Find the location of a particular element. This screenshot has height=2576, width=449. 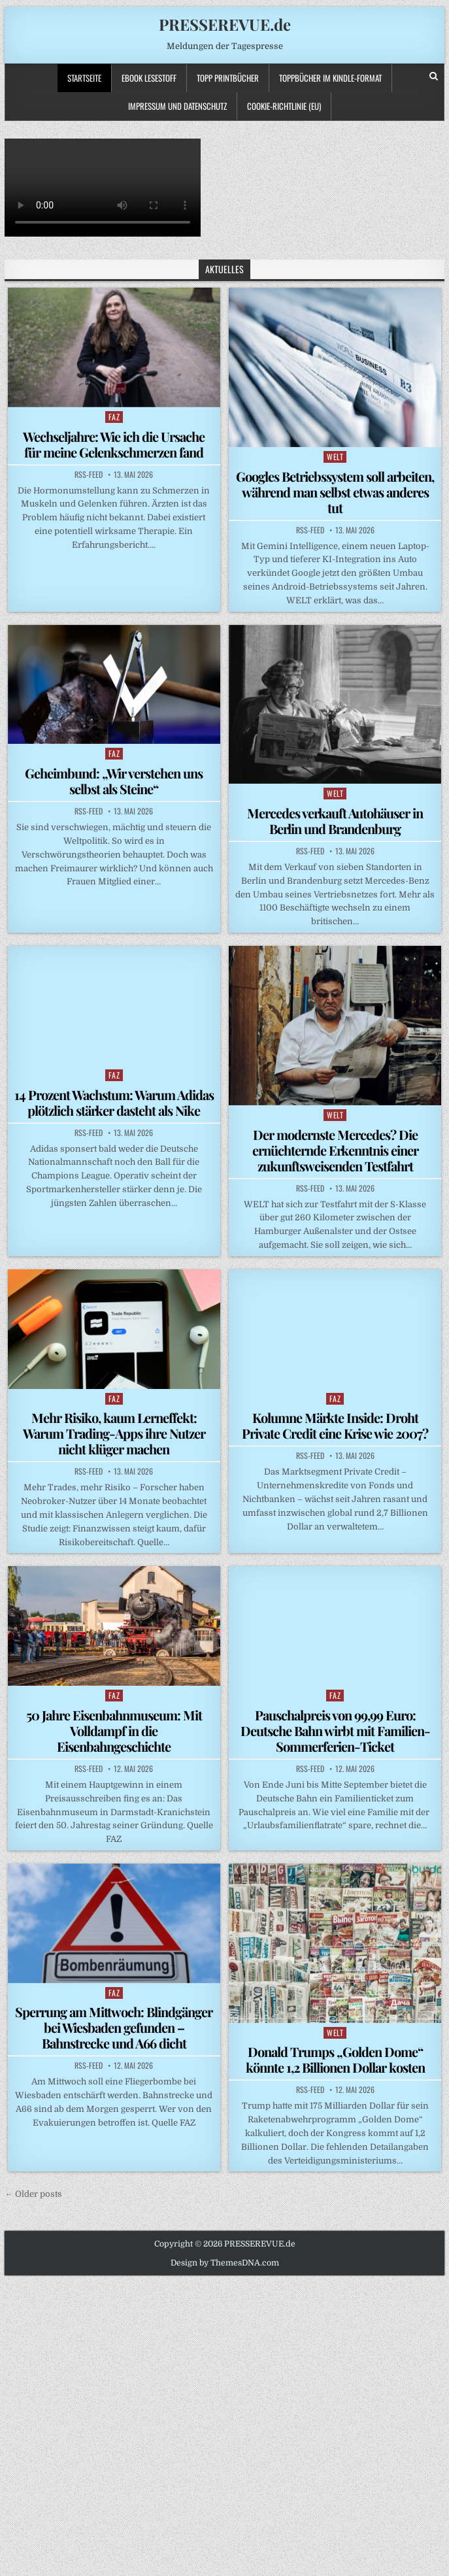

PRESSEREVUE.de is located at coordinates (225, 24).